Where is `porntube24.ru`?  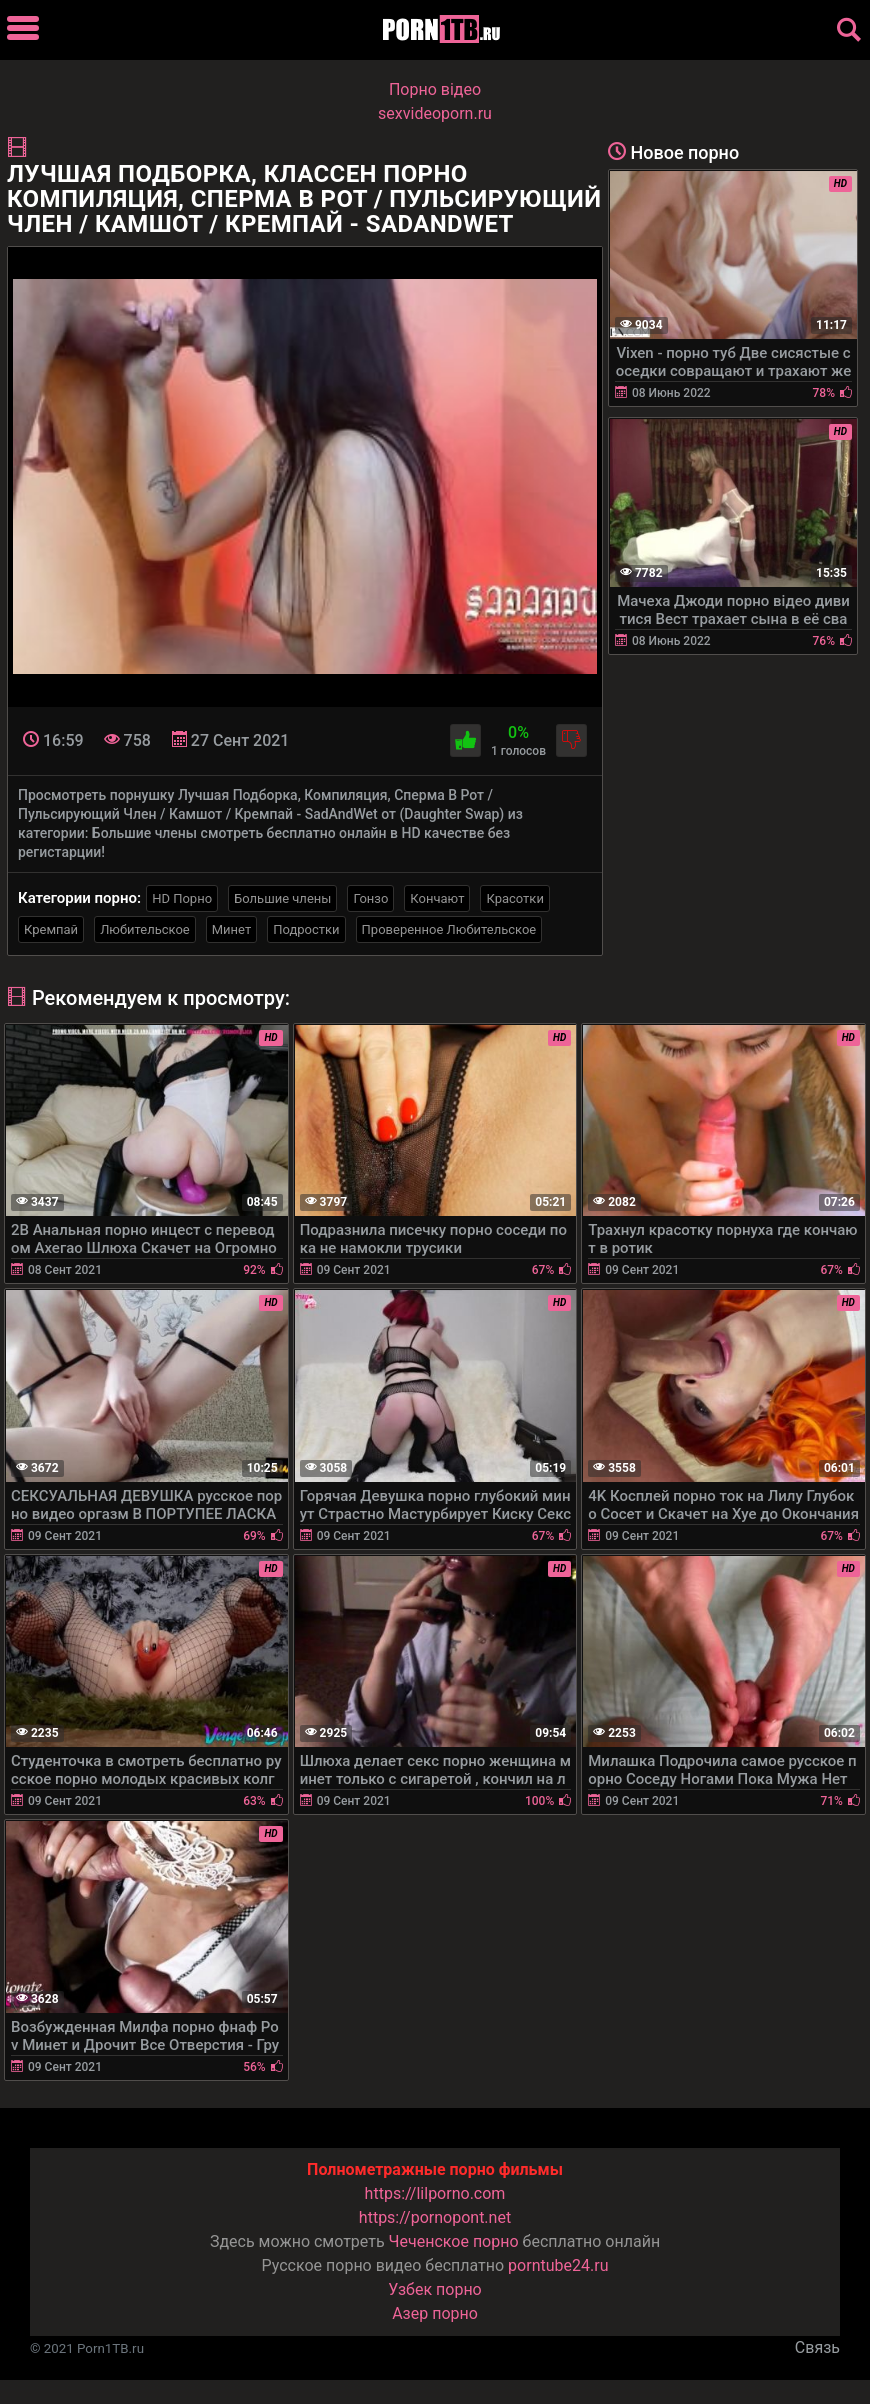 porntube24.ru is located at coordinates (558, 2265).